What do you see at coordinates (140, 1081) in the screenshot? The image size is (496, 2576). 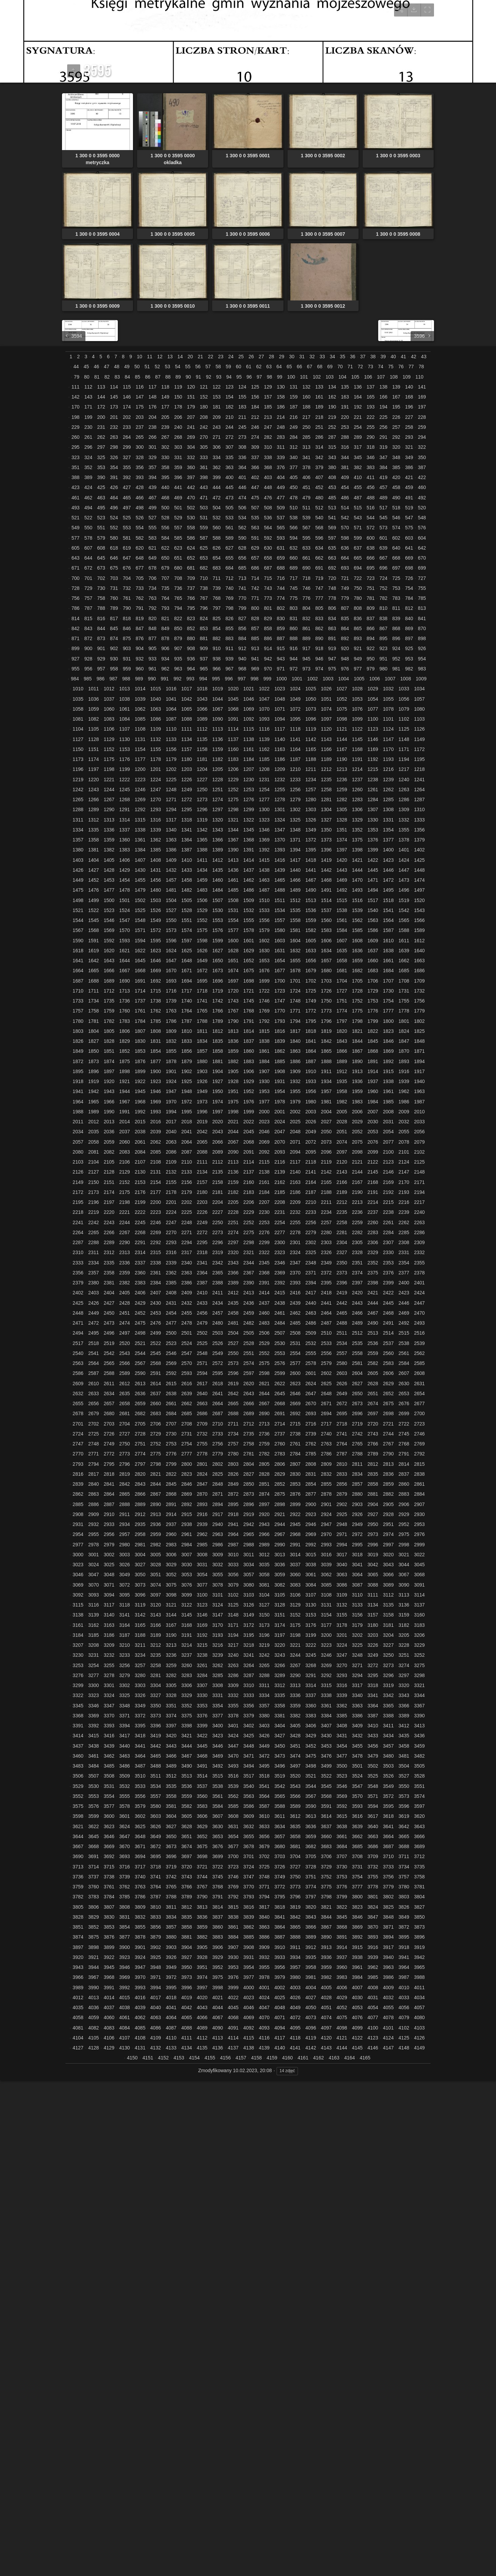 I see `1922` at bounding box center [140, 1081].